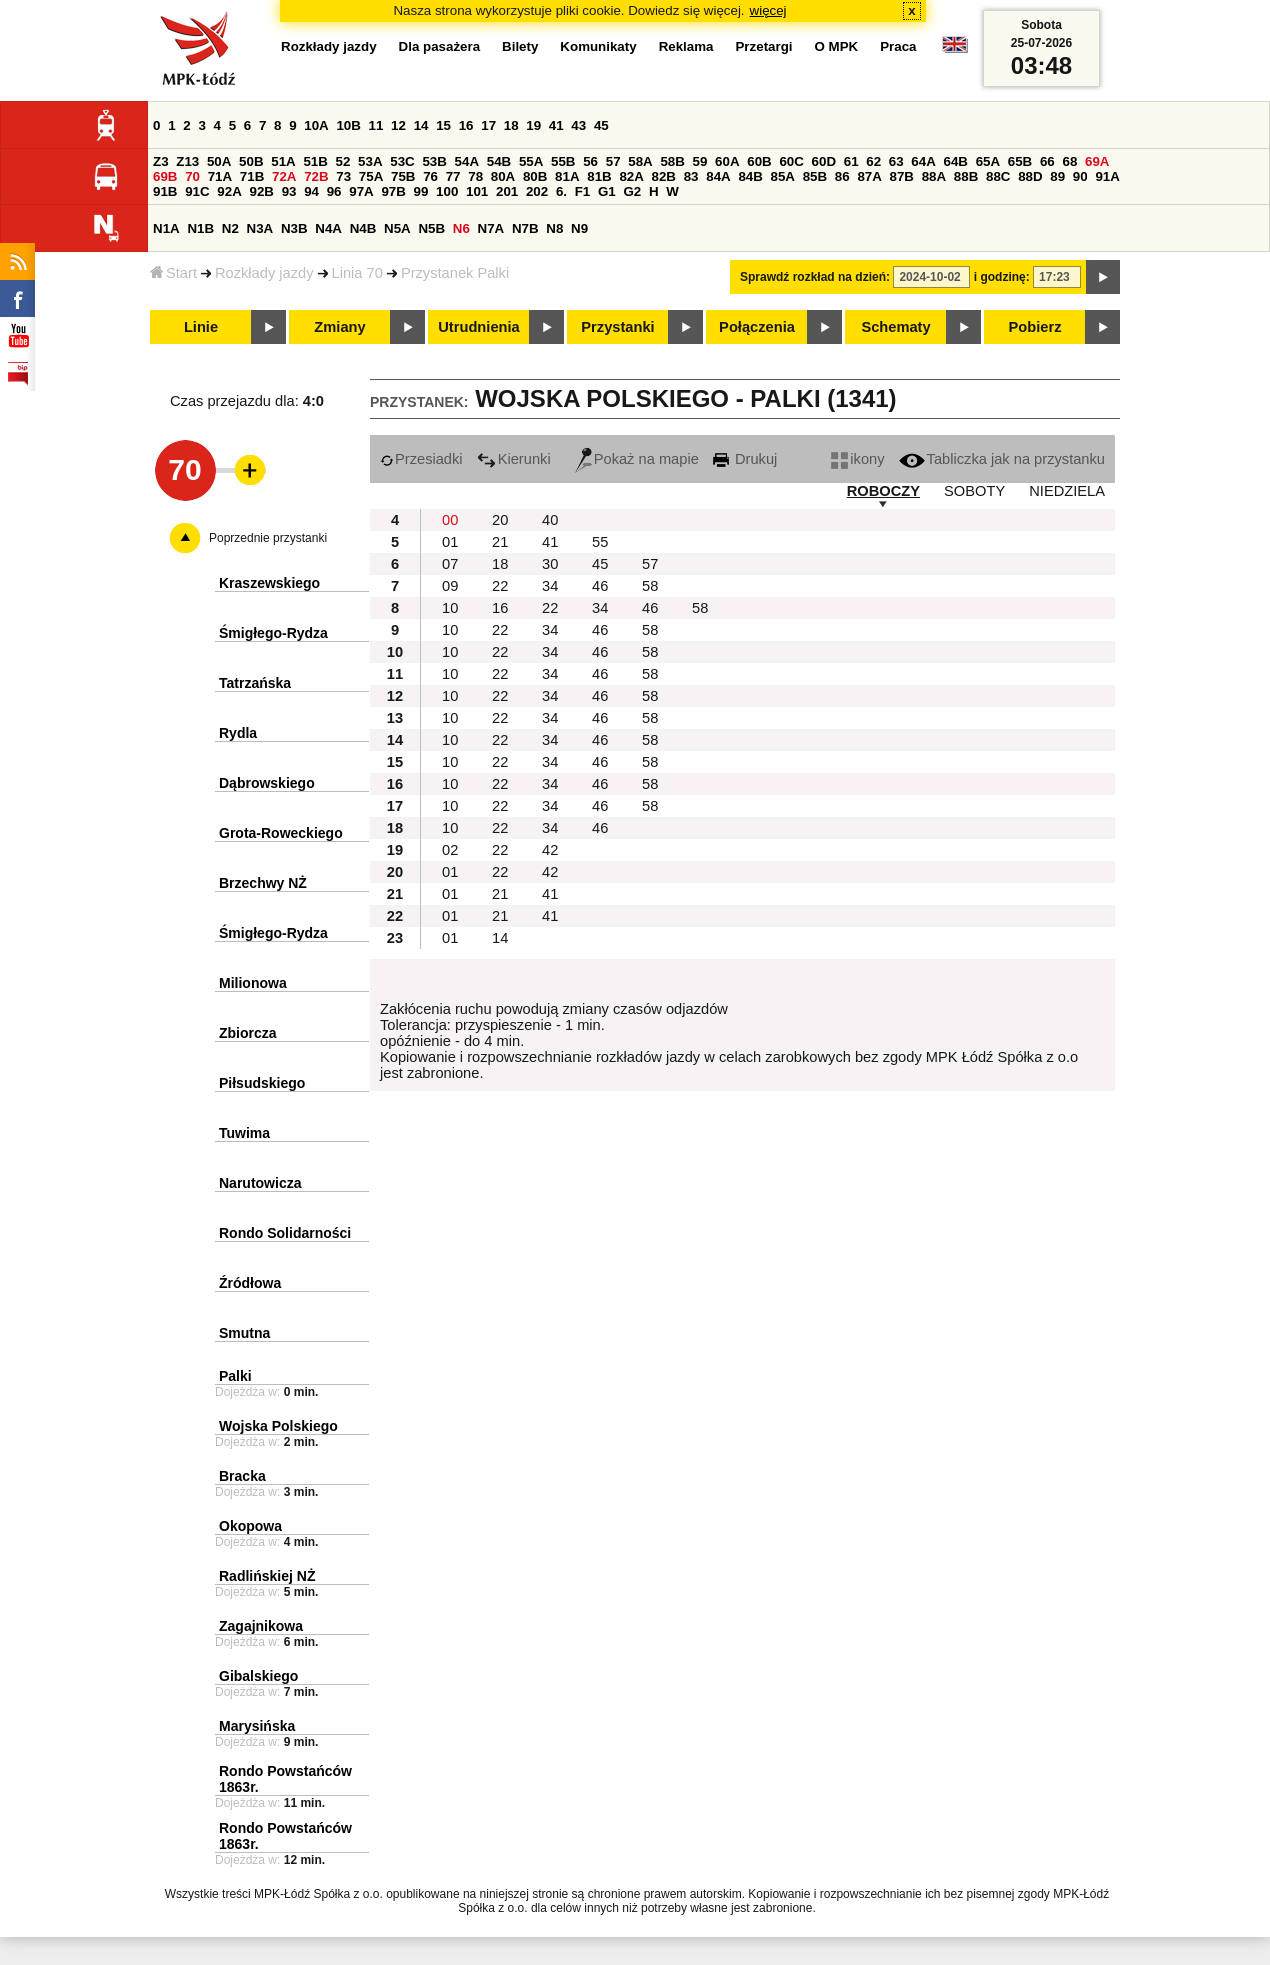 This screenshot has height=1965, width=1270. Describe the element at coordinates (229, 191) in the screenshot. I see `92A` at that location.